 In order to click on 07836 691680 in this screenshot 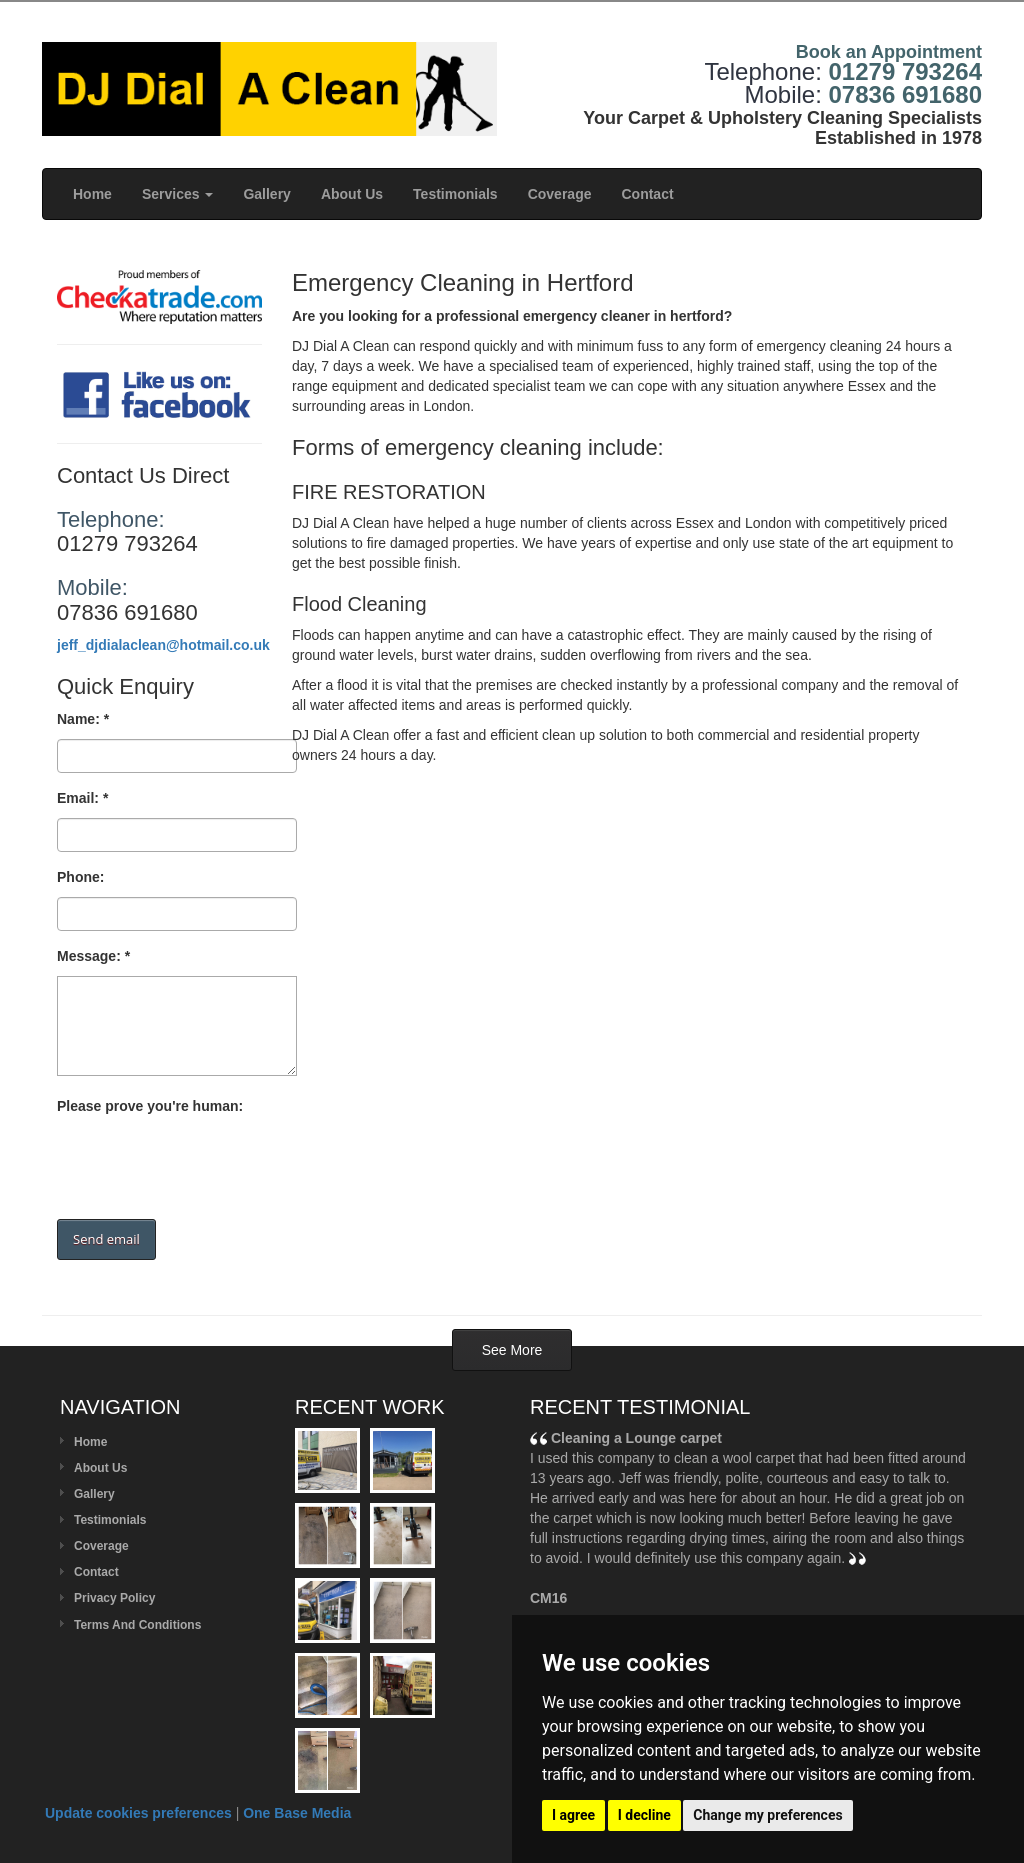, I will do `click(906, 94)`.